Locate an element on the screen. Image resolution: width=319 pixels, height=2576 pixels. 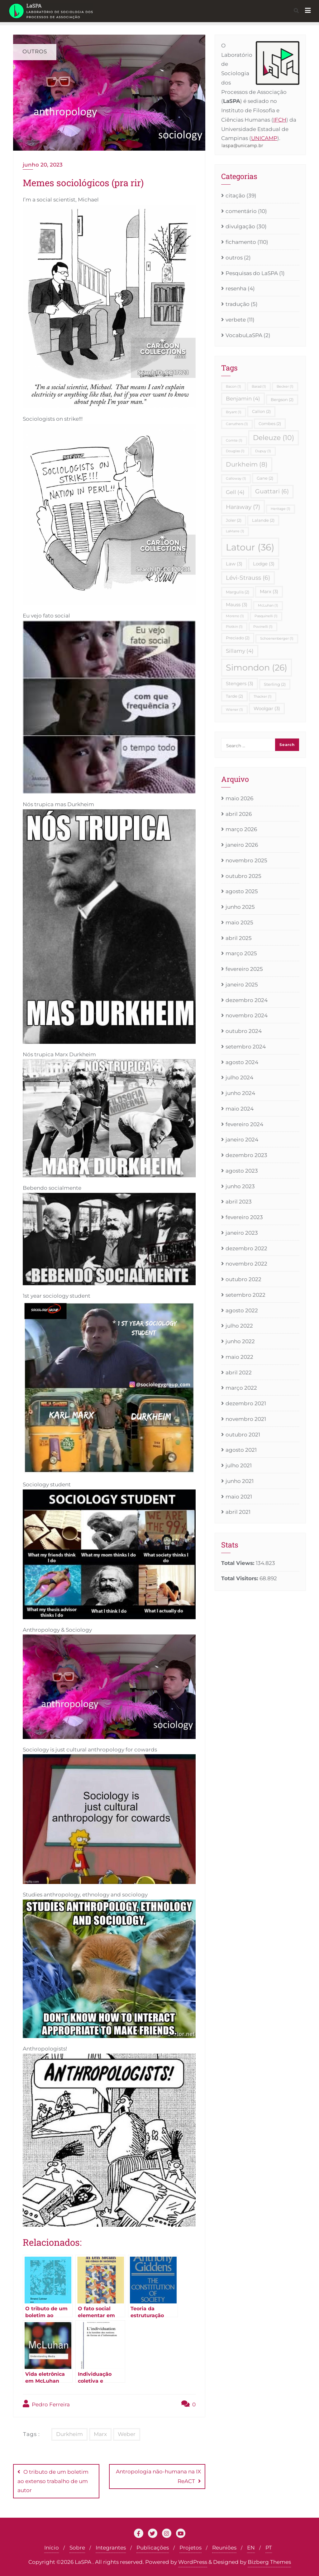
setembro 2022 is located at coordinates (245, 1295).